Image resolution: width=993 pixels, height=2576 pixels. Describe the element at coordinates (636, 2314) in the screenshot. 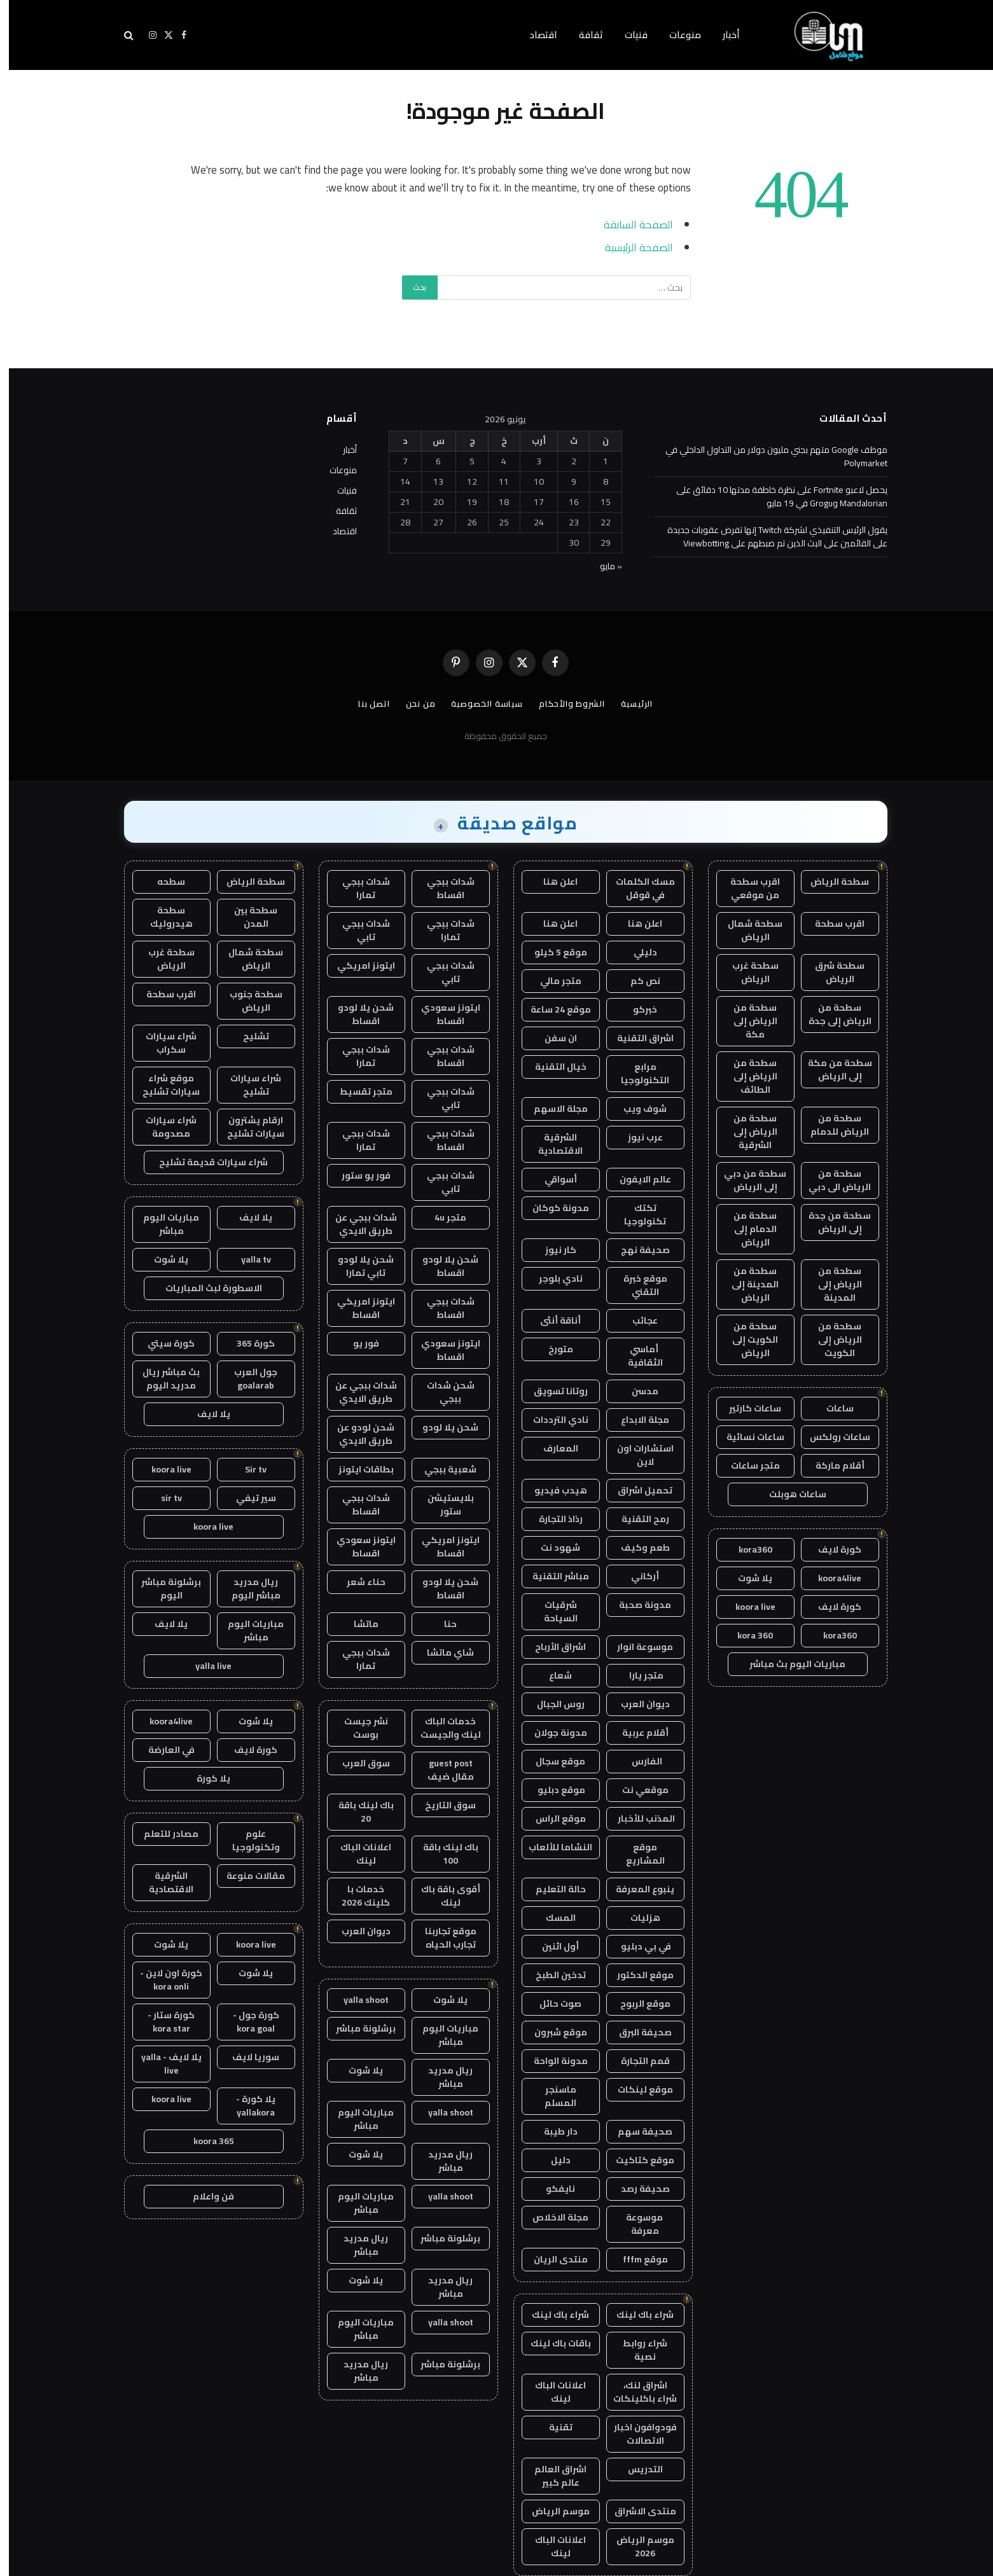

I see `شراء باك لينك` at that location.